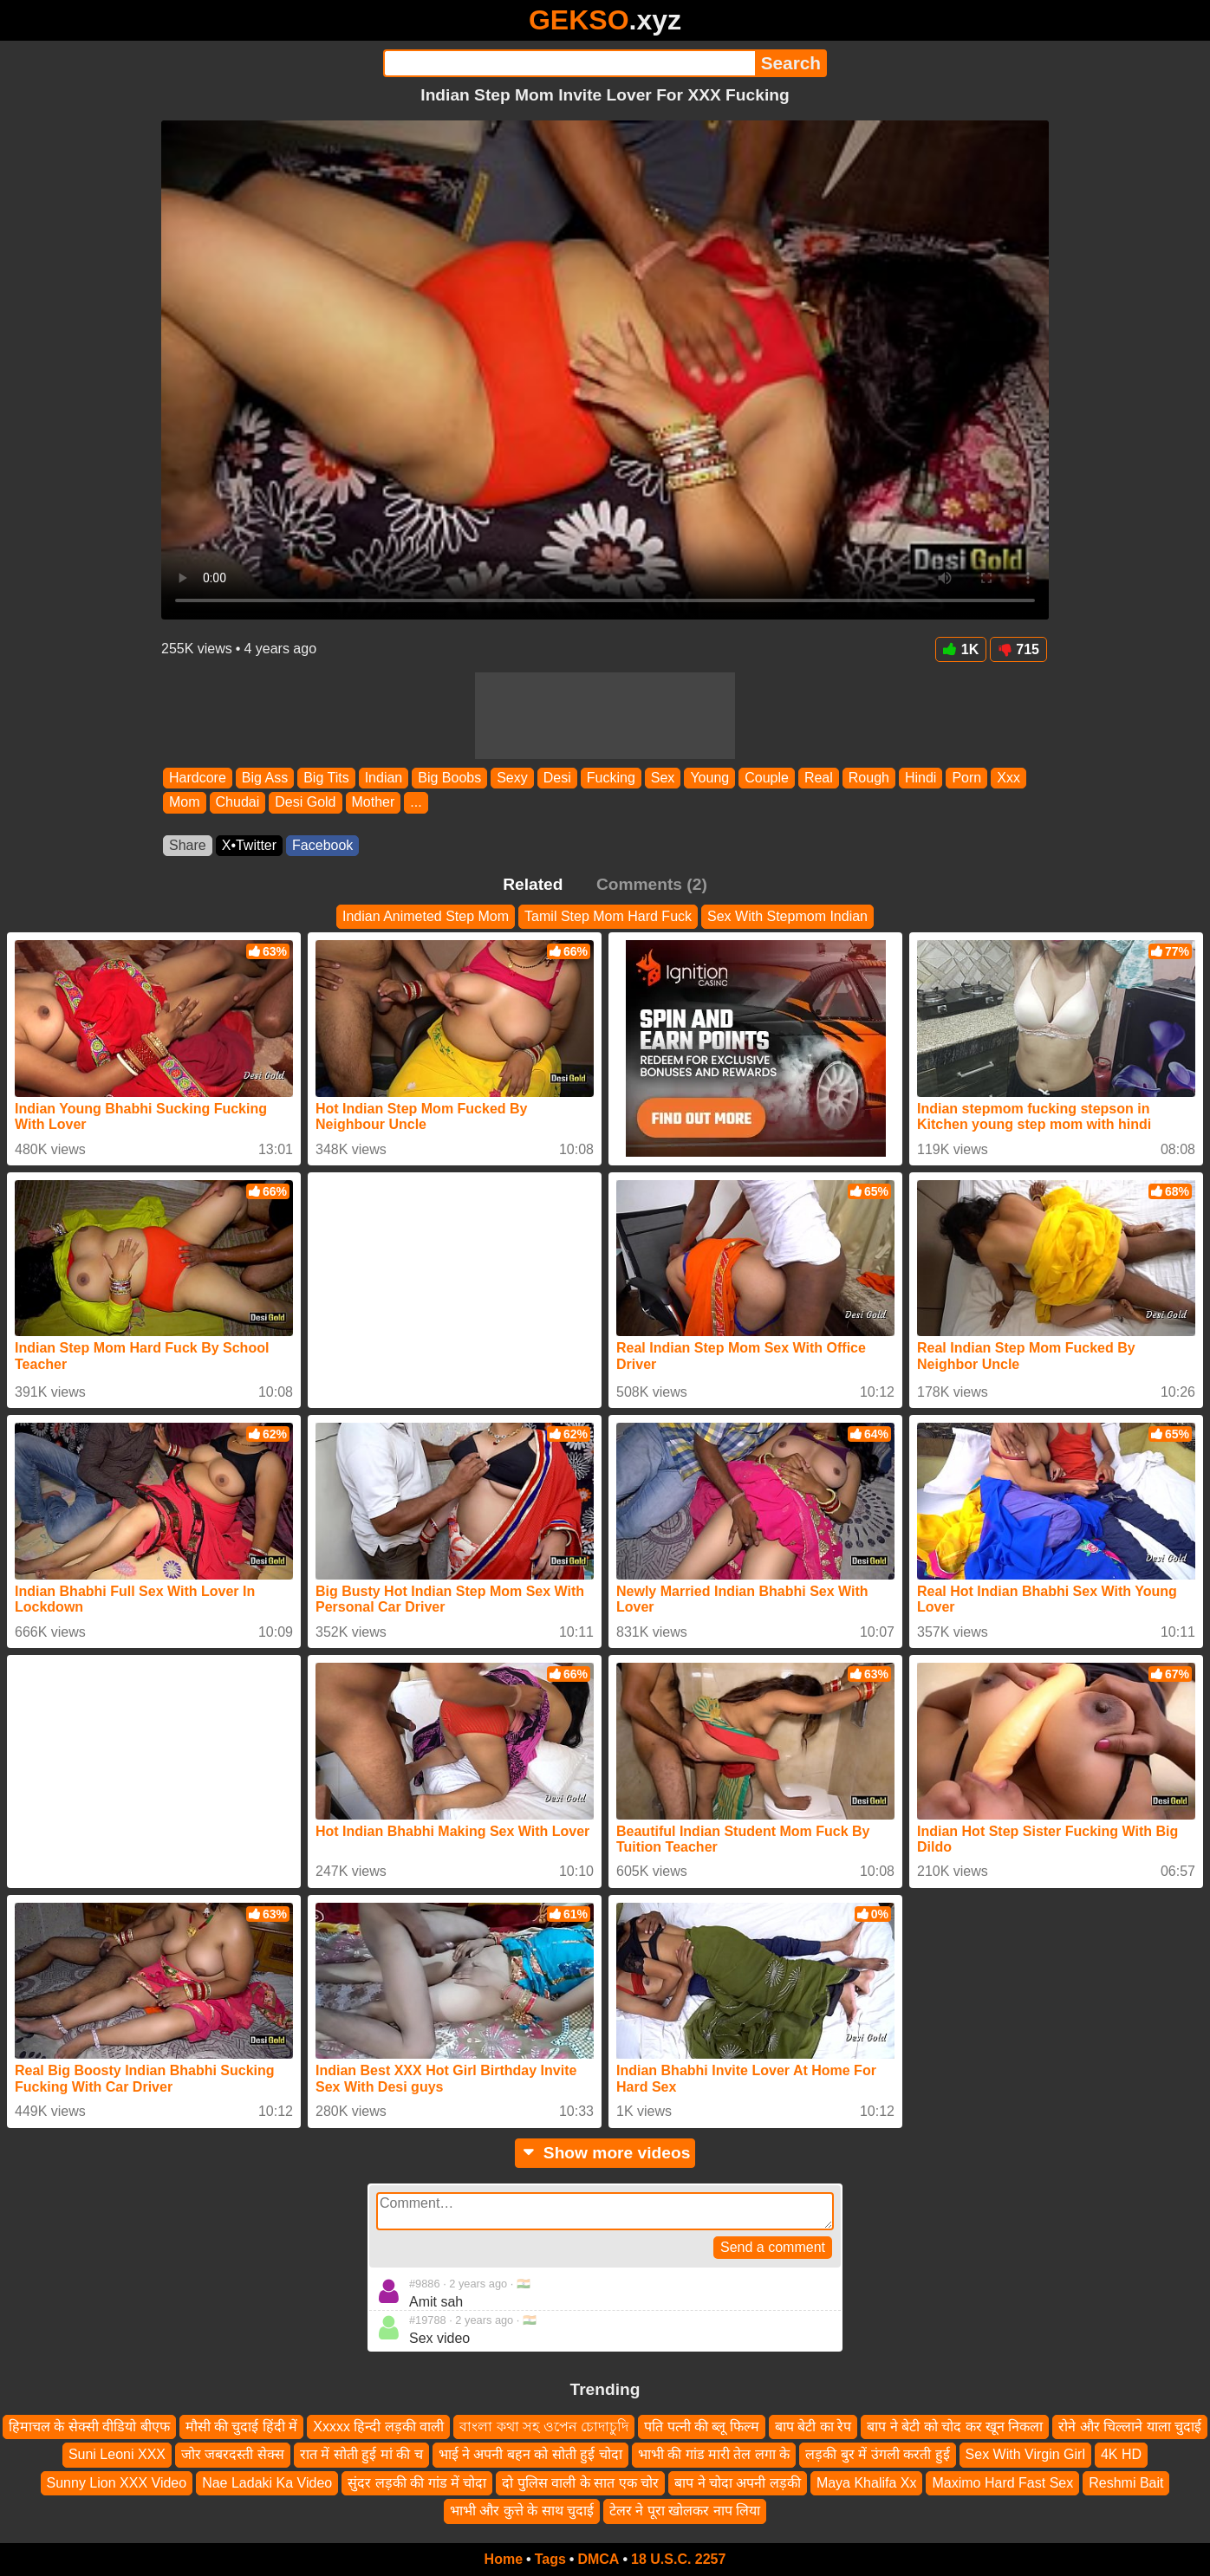 This screenshot has width=1210, height=2576. Describe the element at coordinates (877, 2454) in the screenshot. I see `लड़की बुर में उंगली करती हुई` at that location.